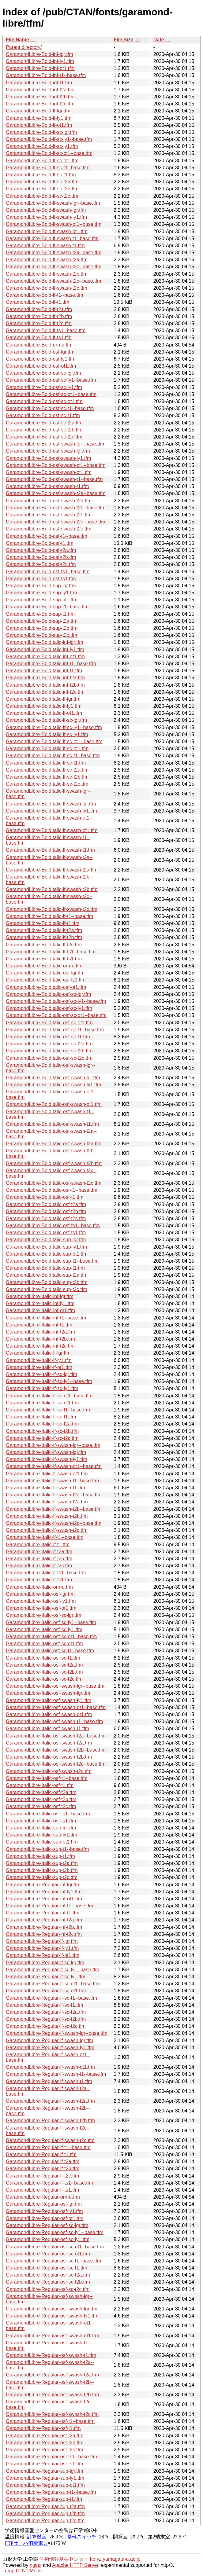  What do you see at coordinates (44, 2005) in the screenshot?
I see `GaramondLibre-Regular-lf-sc-t1.tfm` at bounding box center [44, 2005].